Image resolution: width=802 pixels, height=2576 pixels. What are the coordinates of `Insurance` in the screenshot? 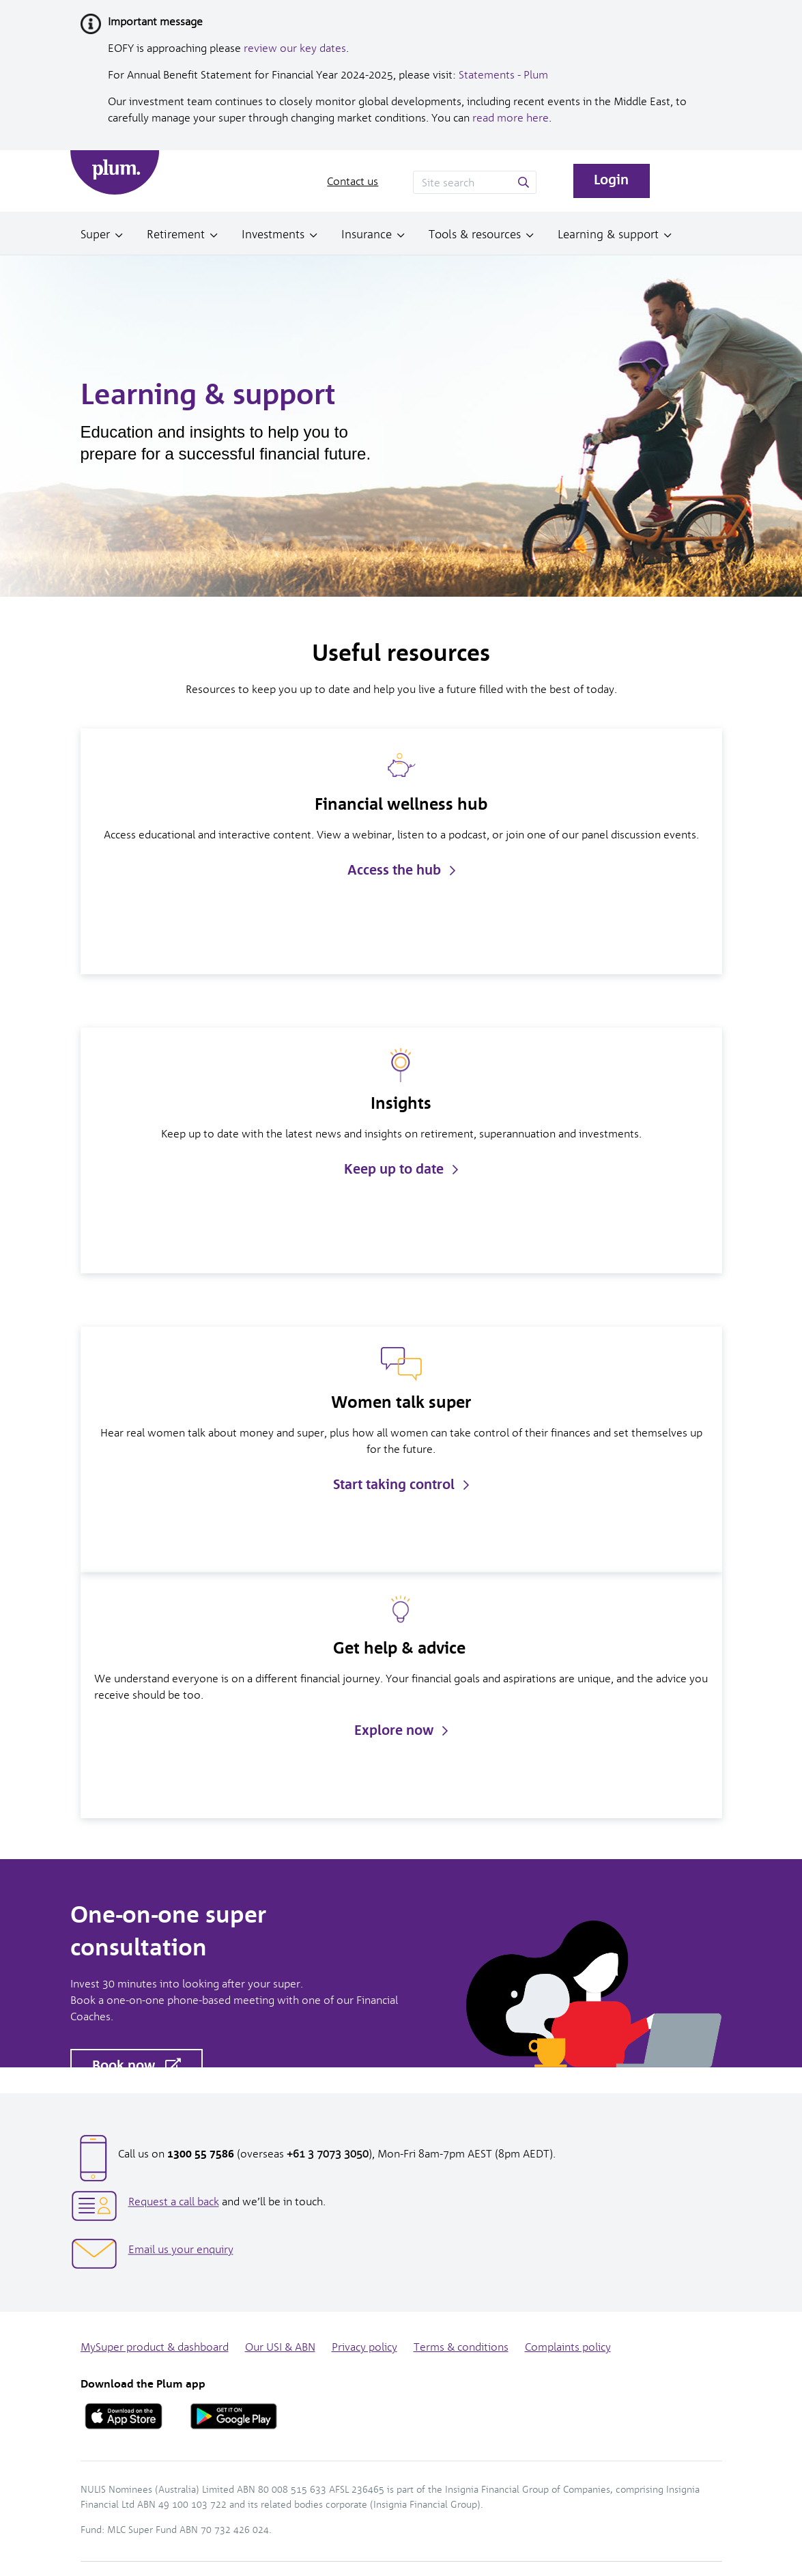 It's located at (366, 234).